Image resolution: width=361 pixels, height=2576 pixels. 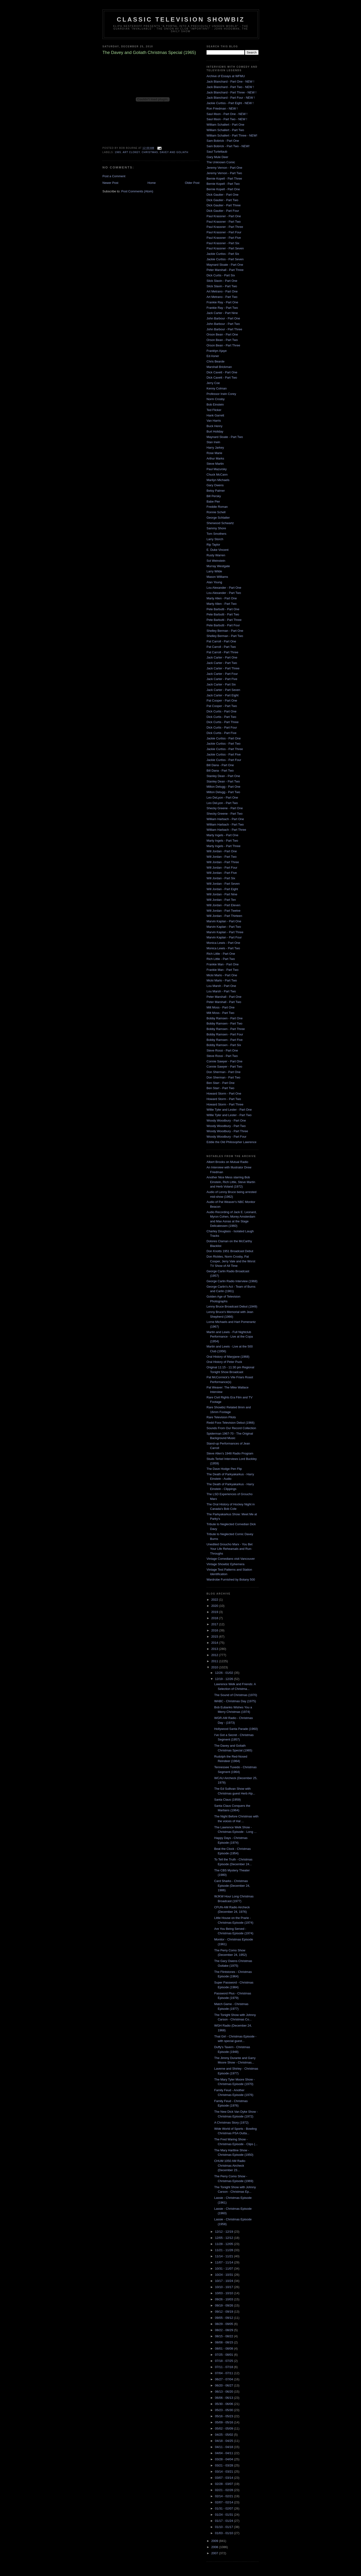 I want to click on Rose Marie, so click(x=214, y=453).